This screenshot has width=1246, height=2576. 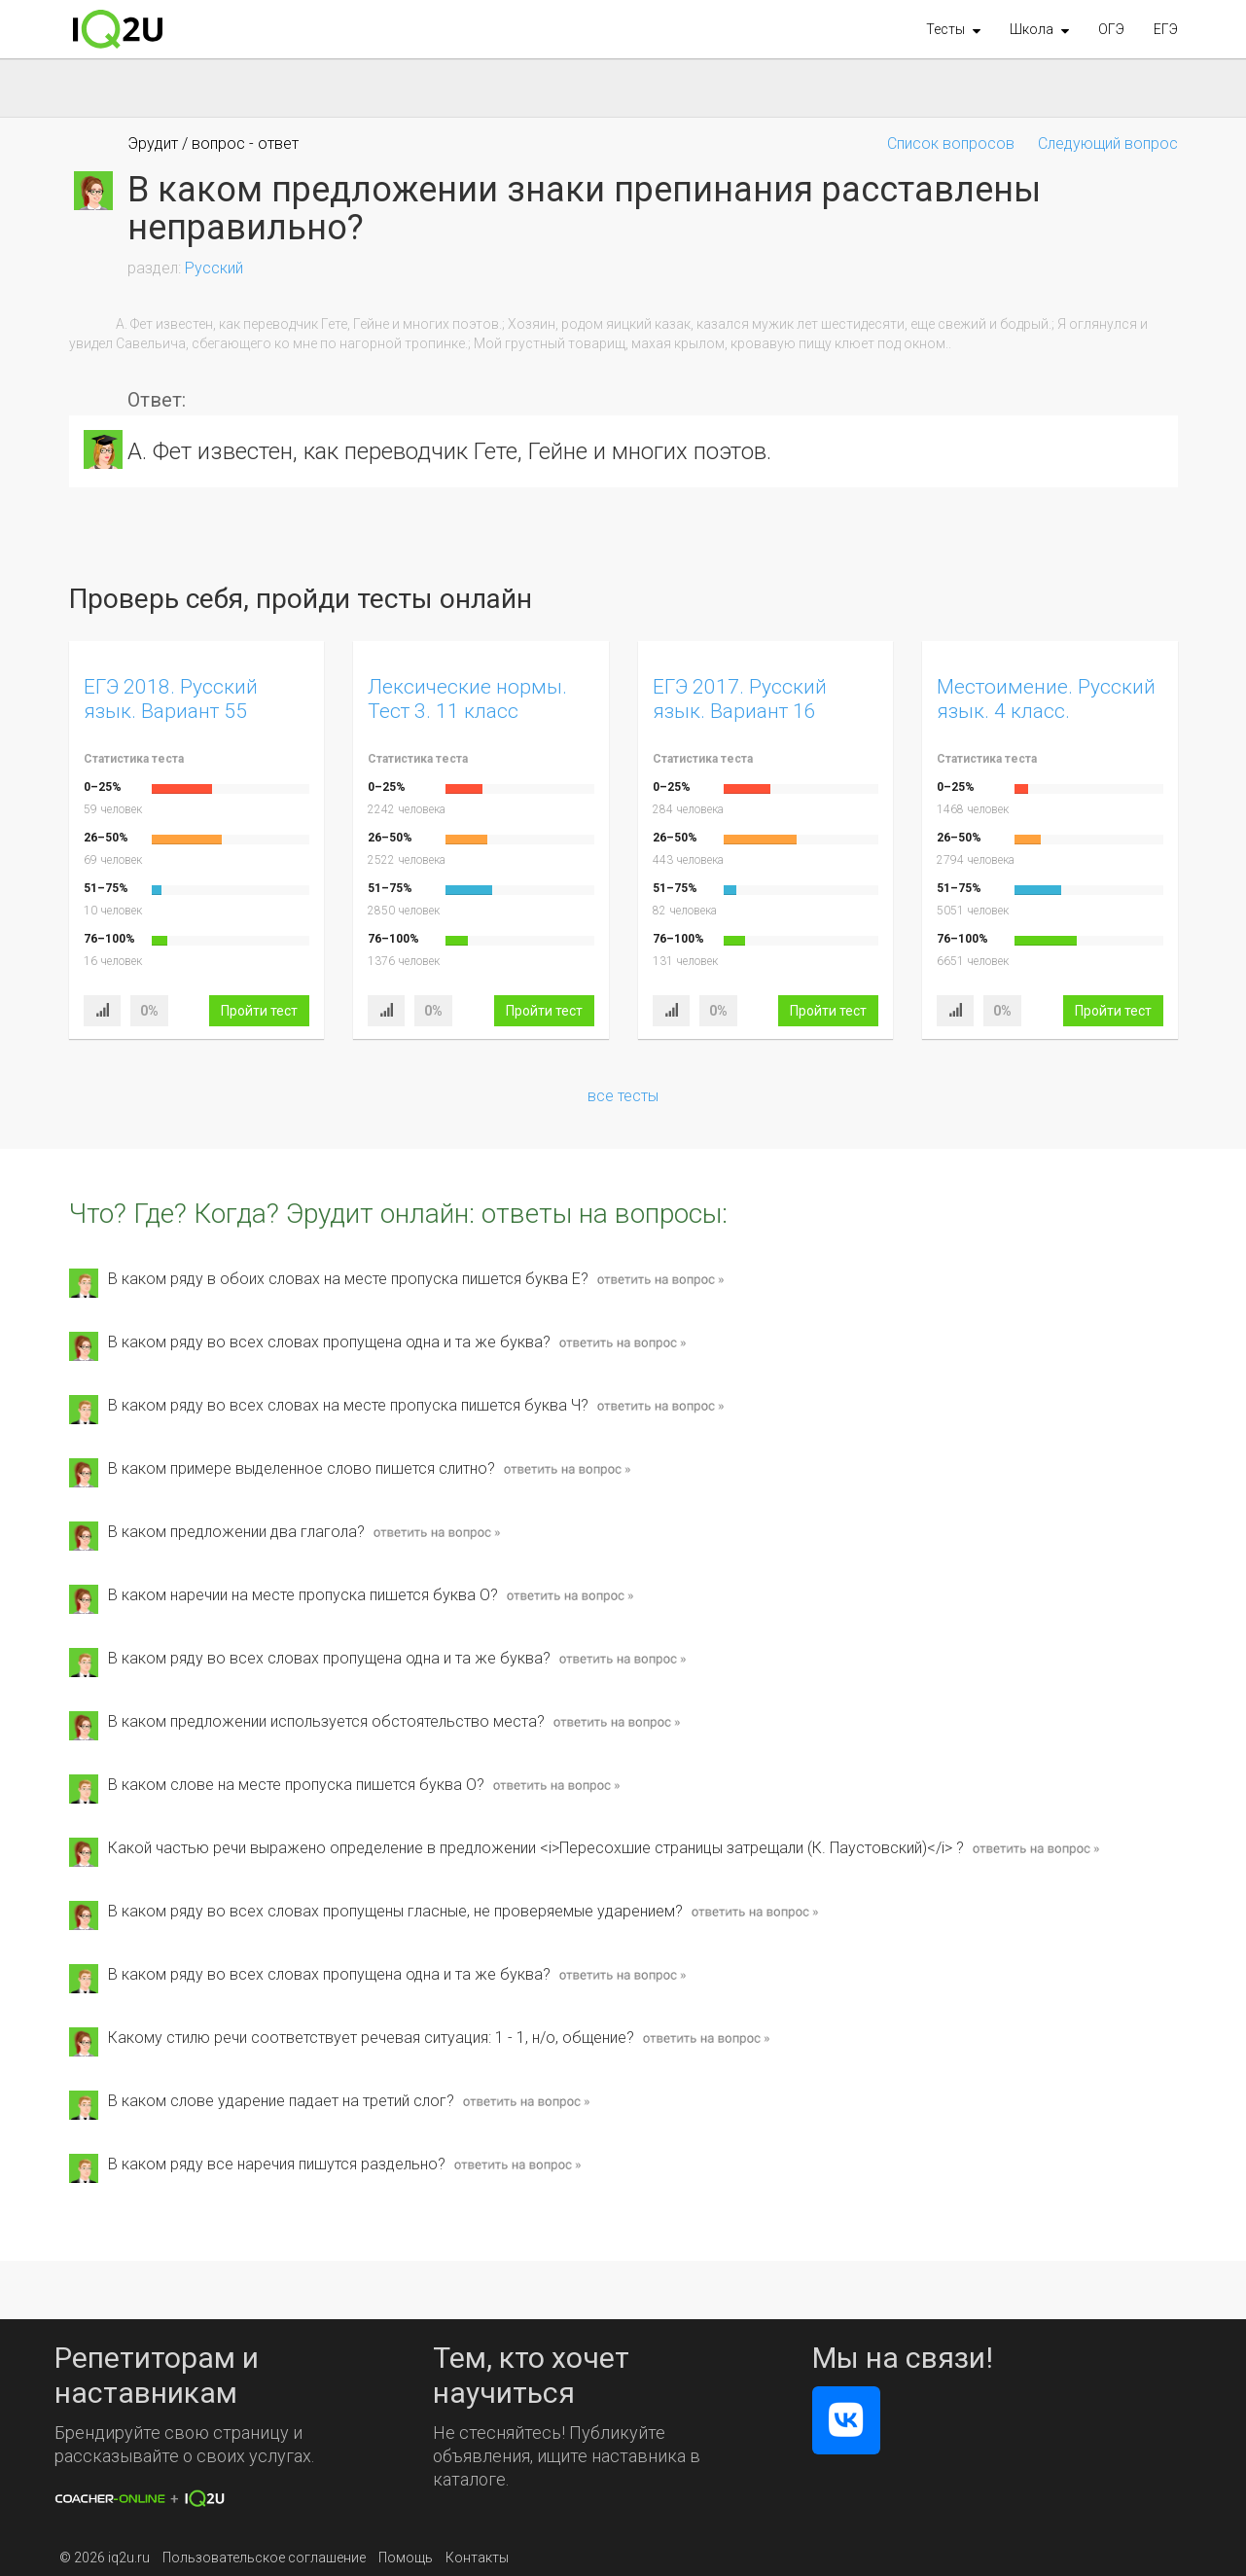 What do you see at coordinates (1046, 699) in the screenshot?
I see `Местоимение. Русский язык. 4 класс.` at bounding box center [1046, 699].